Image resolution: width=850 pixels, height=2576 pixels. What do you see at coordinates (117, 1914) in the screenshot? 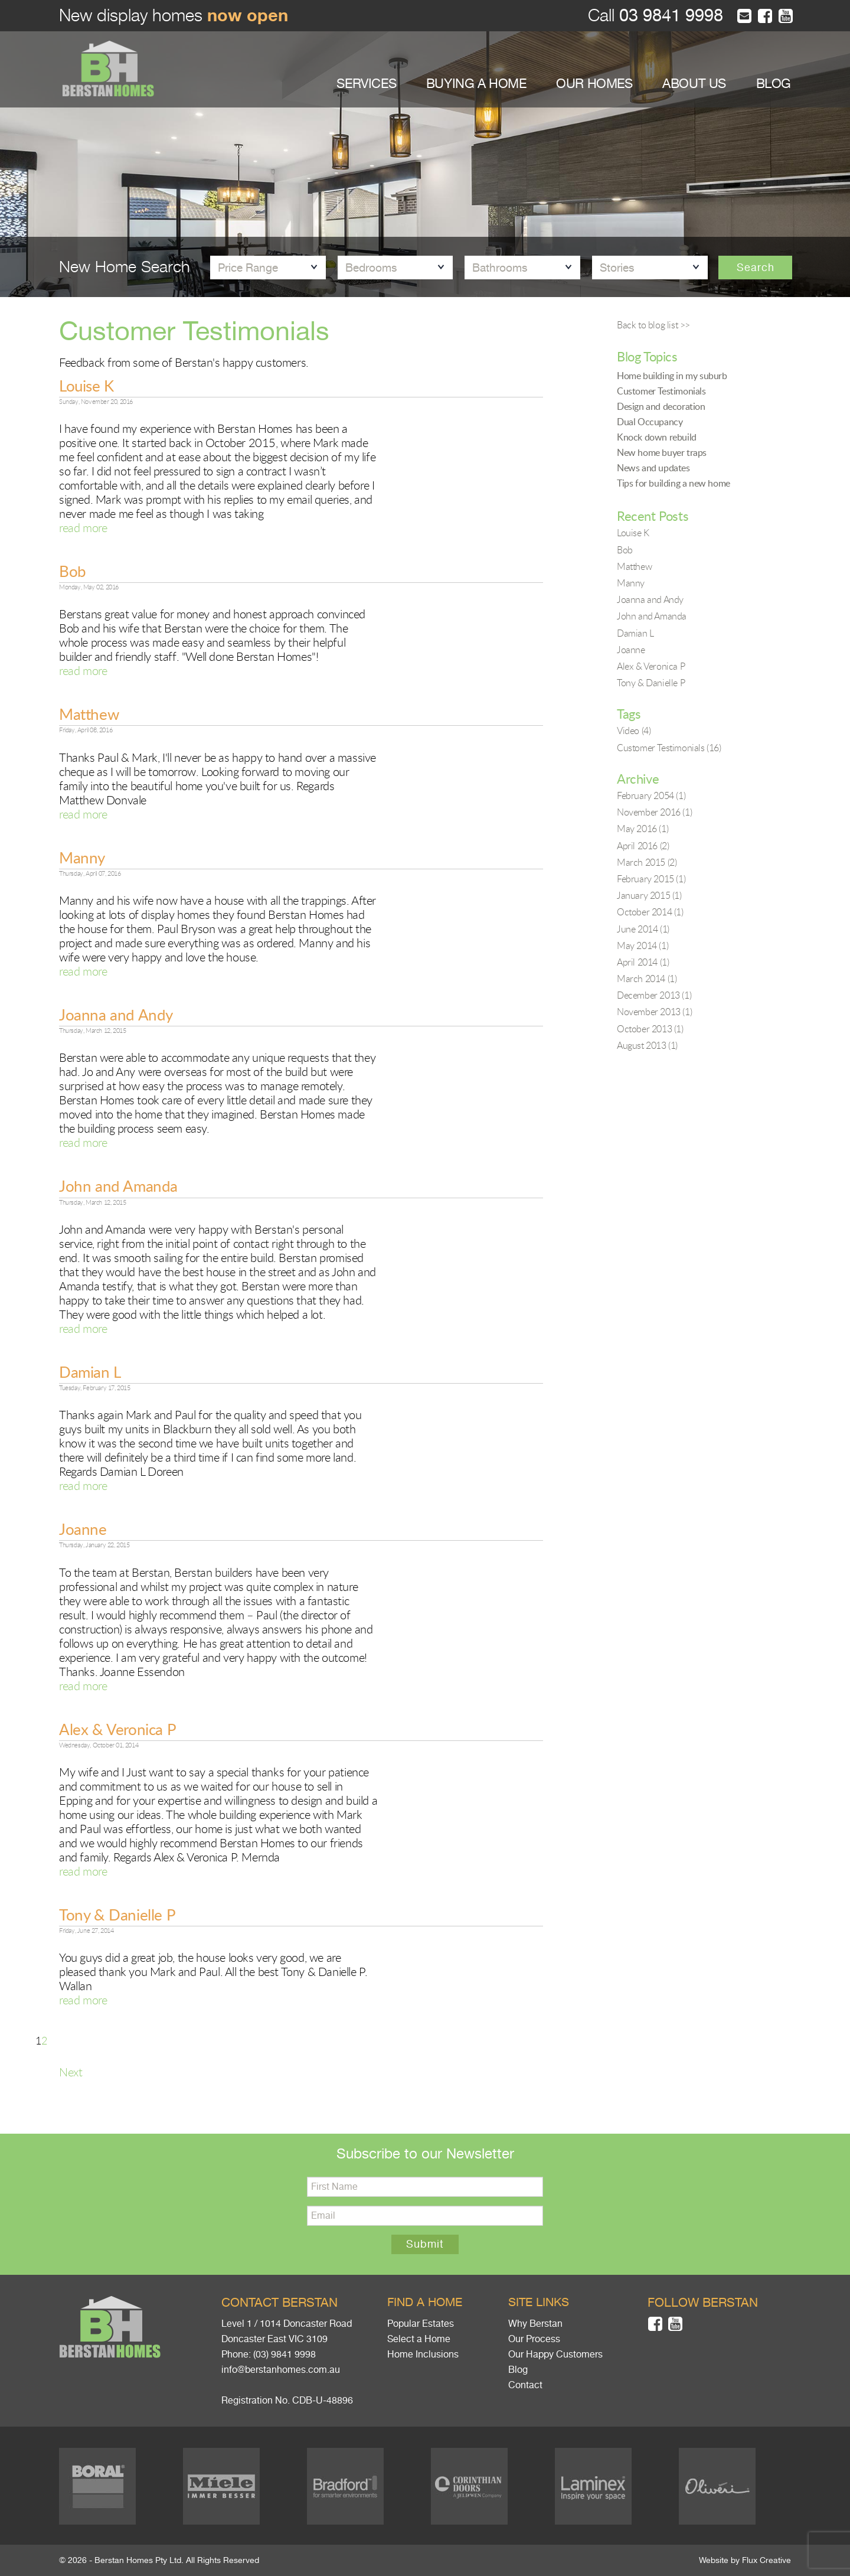
I see `Tony & Danielle P` at bounding box center [117, 1914].